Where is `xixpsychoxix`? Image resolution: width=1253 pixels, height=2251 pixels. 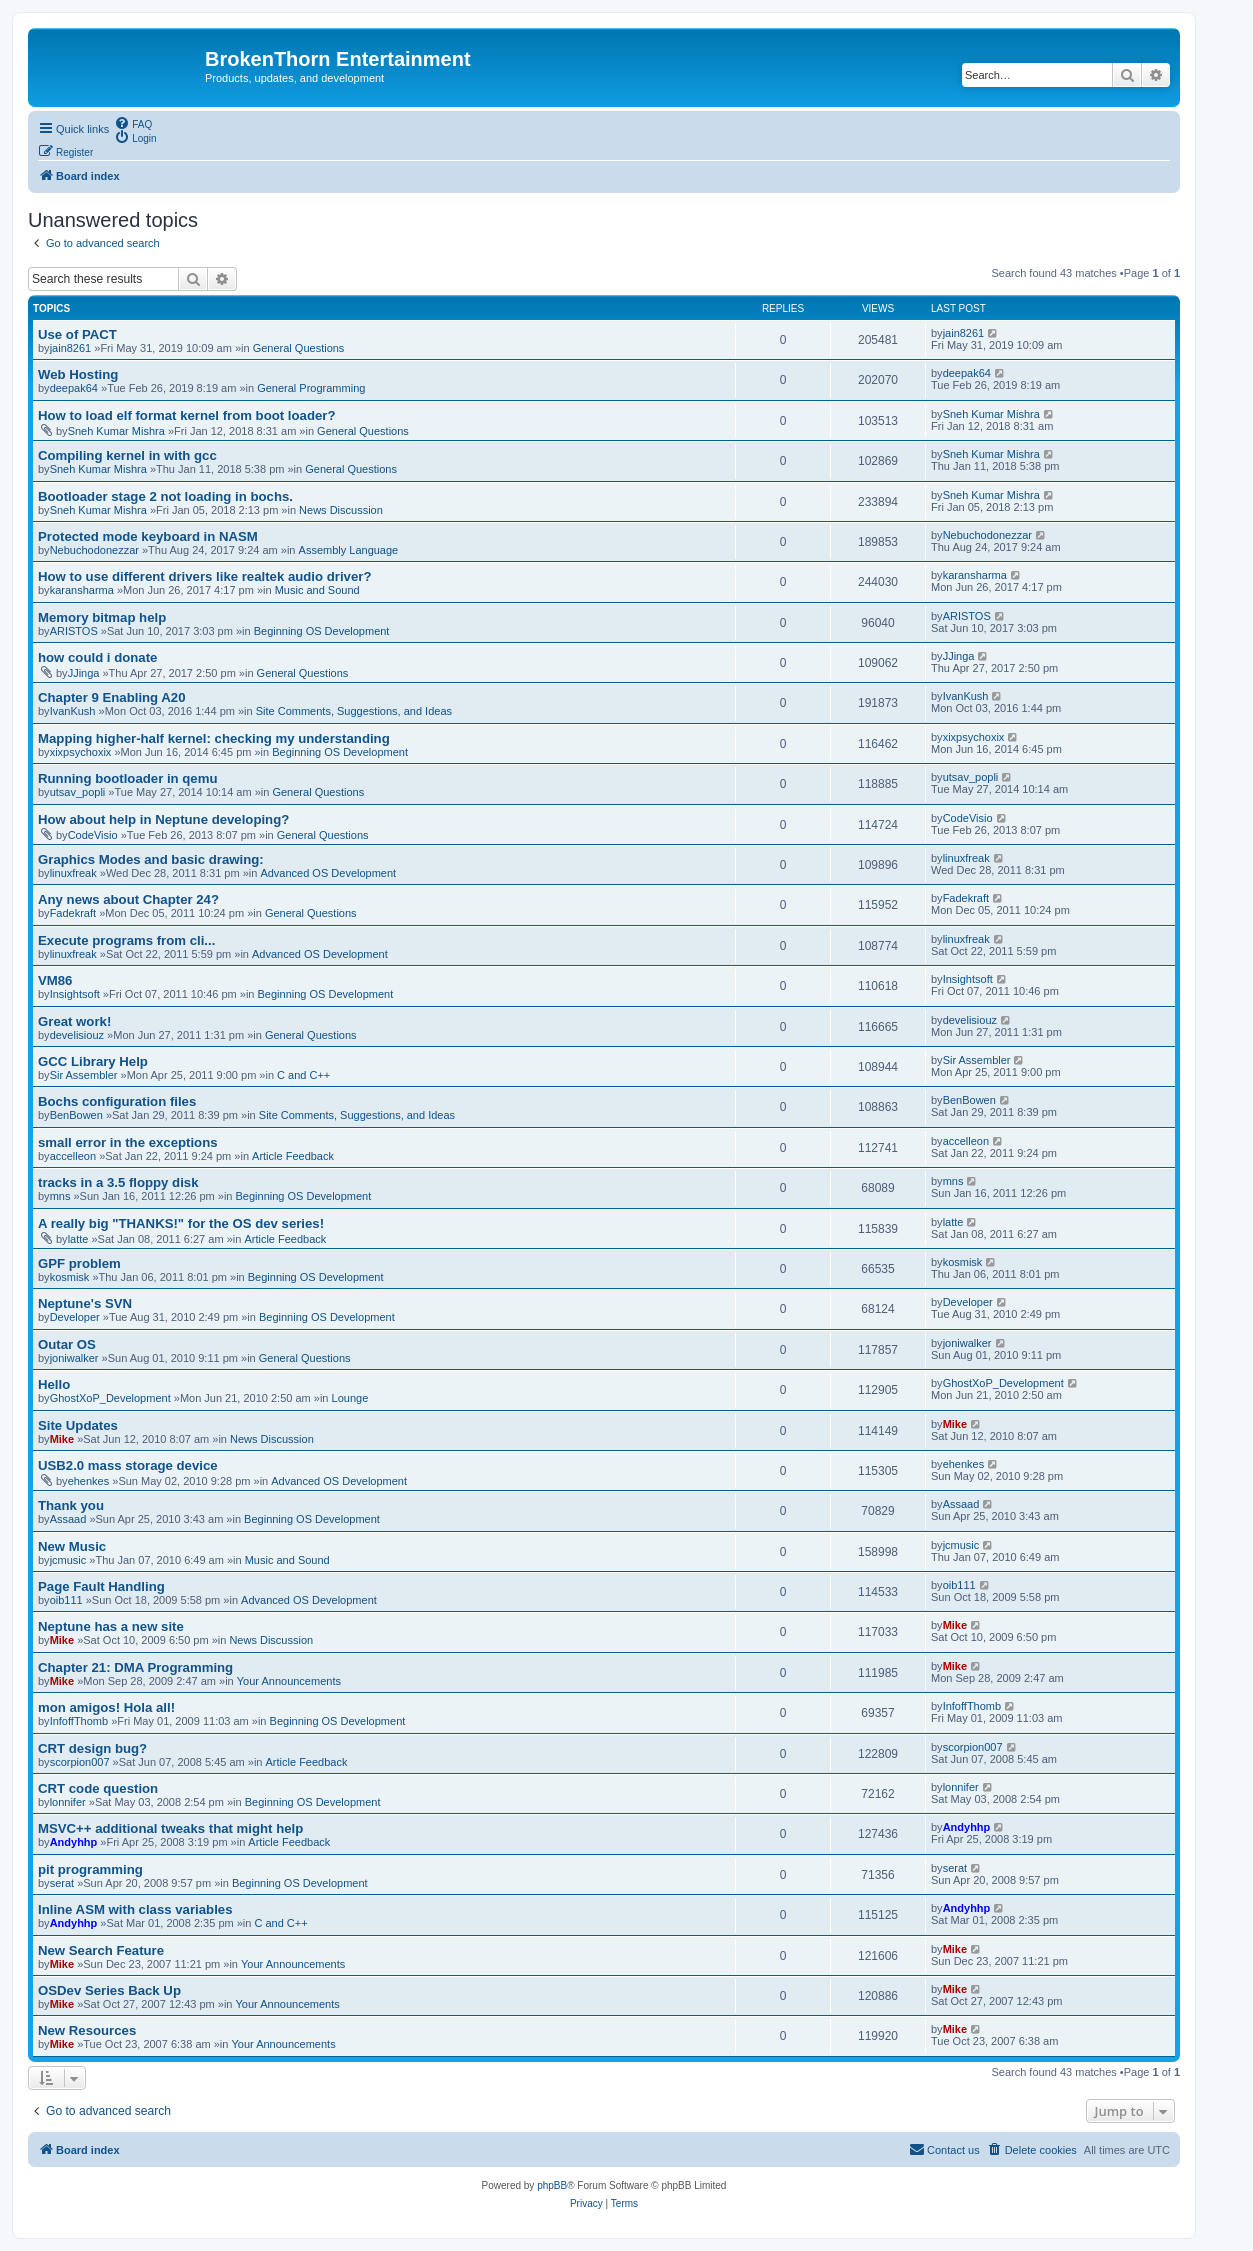
xixpsychoxix is located at coordinates (81, 752).